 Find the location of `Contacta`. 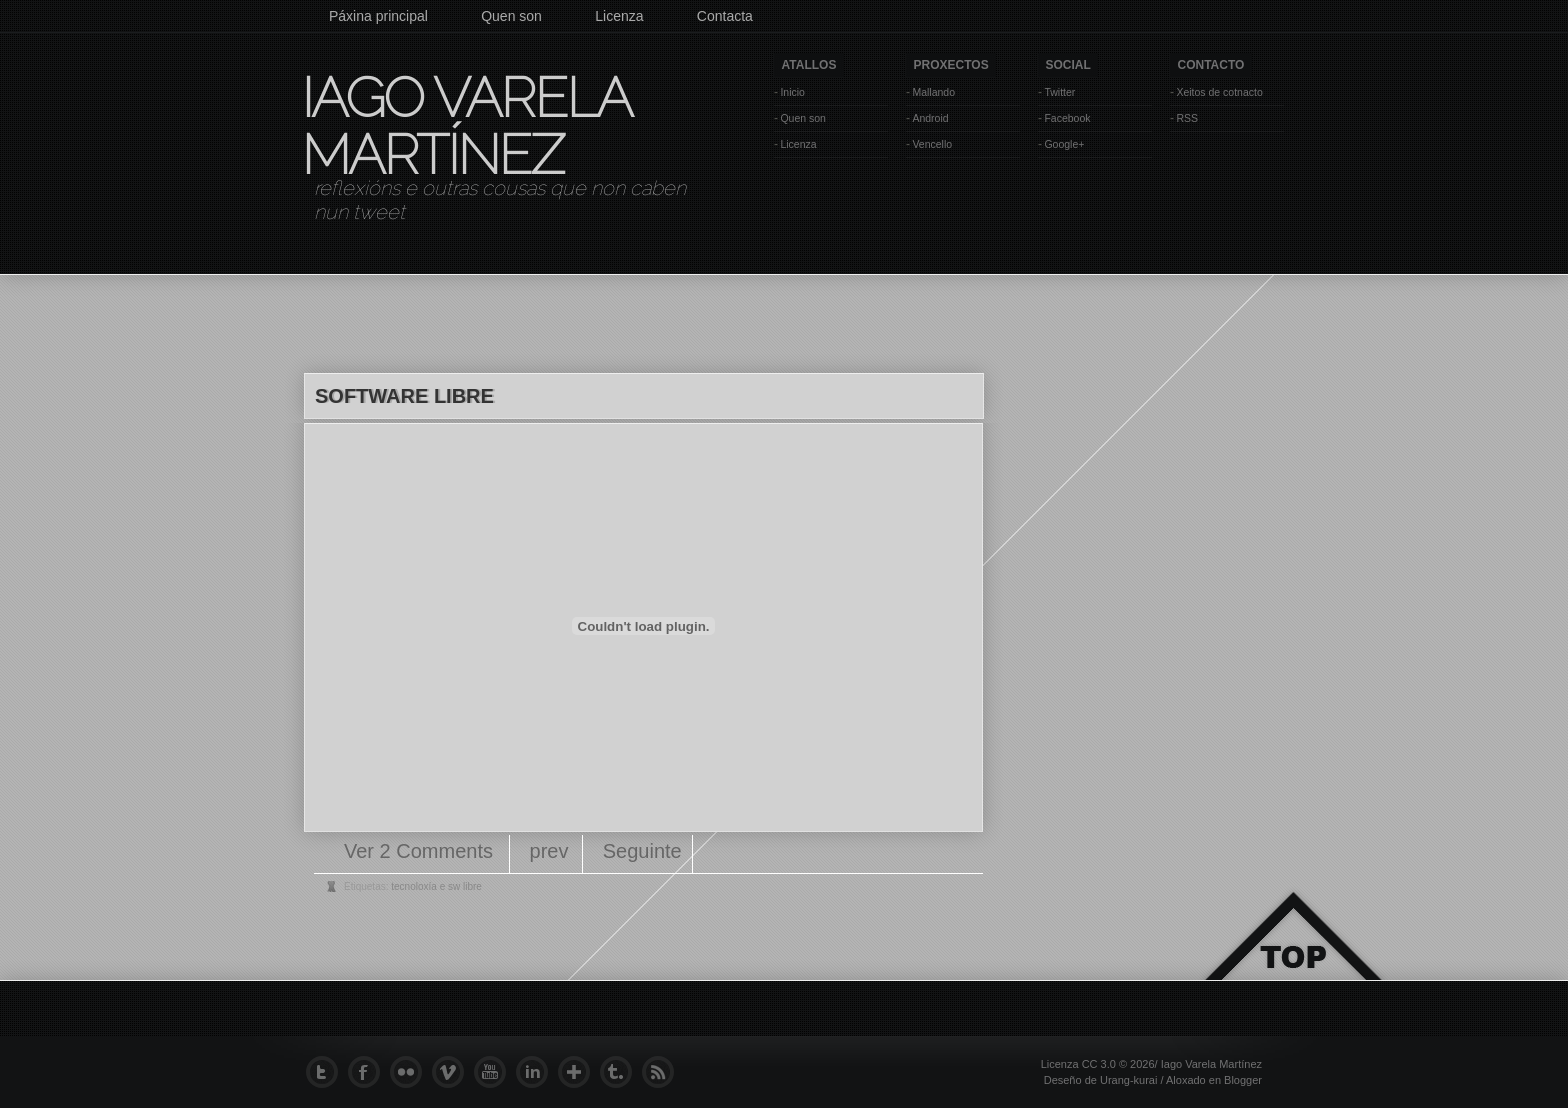

Contacta is located at coordinates (725, 16).